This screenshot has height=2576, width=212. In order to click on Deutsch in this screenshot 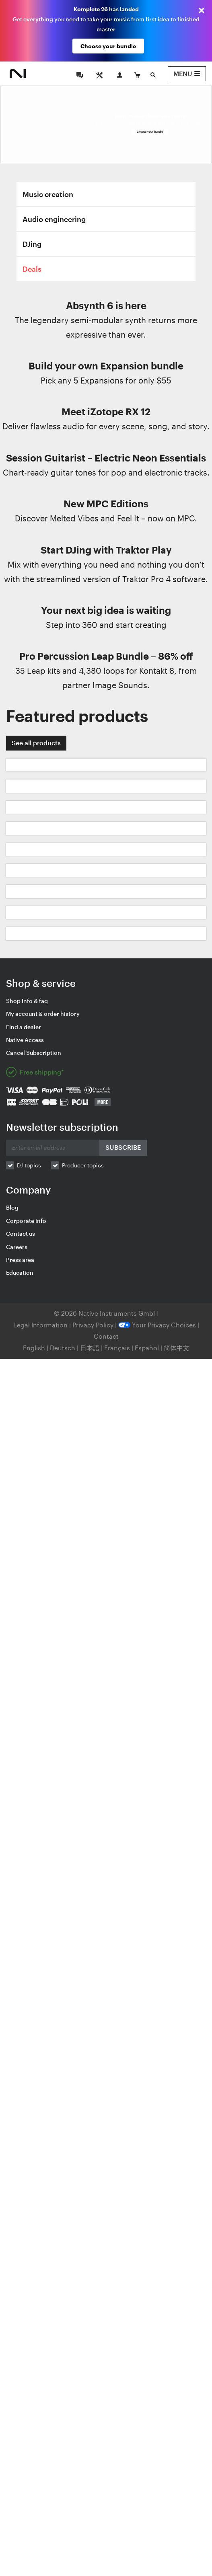, I will do `click(62, 1348)`.